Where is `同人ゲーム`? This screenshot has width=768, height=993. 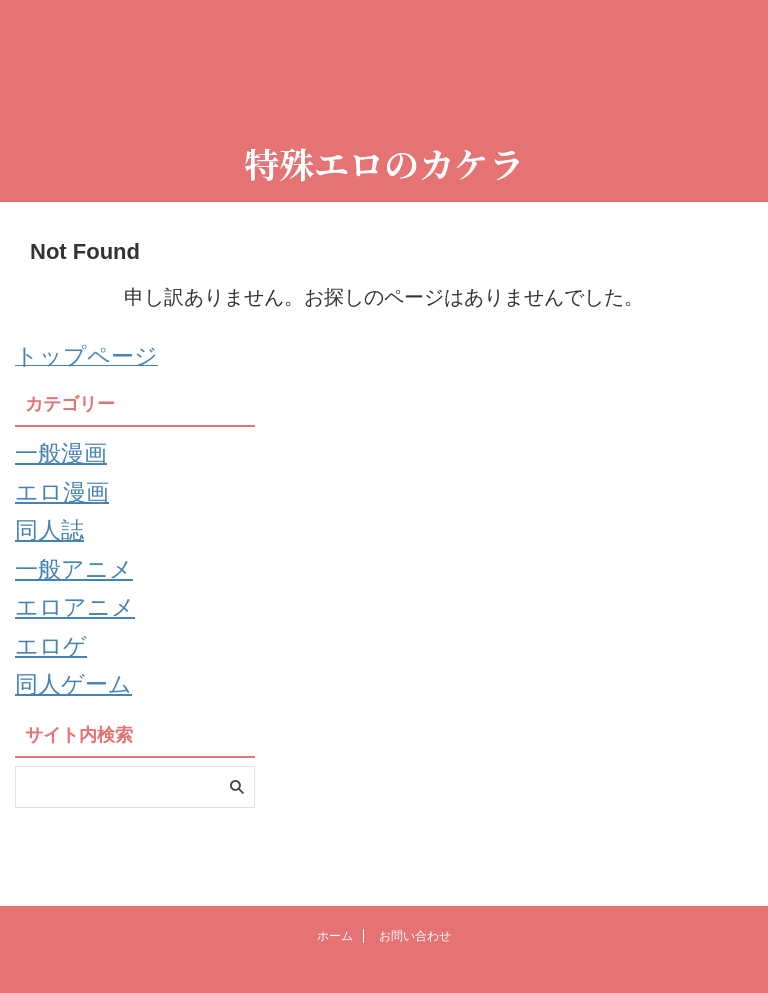
同人ゲーム is located at coordinates (78, 710).